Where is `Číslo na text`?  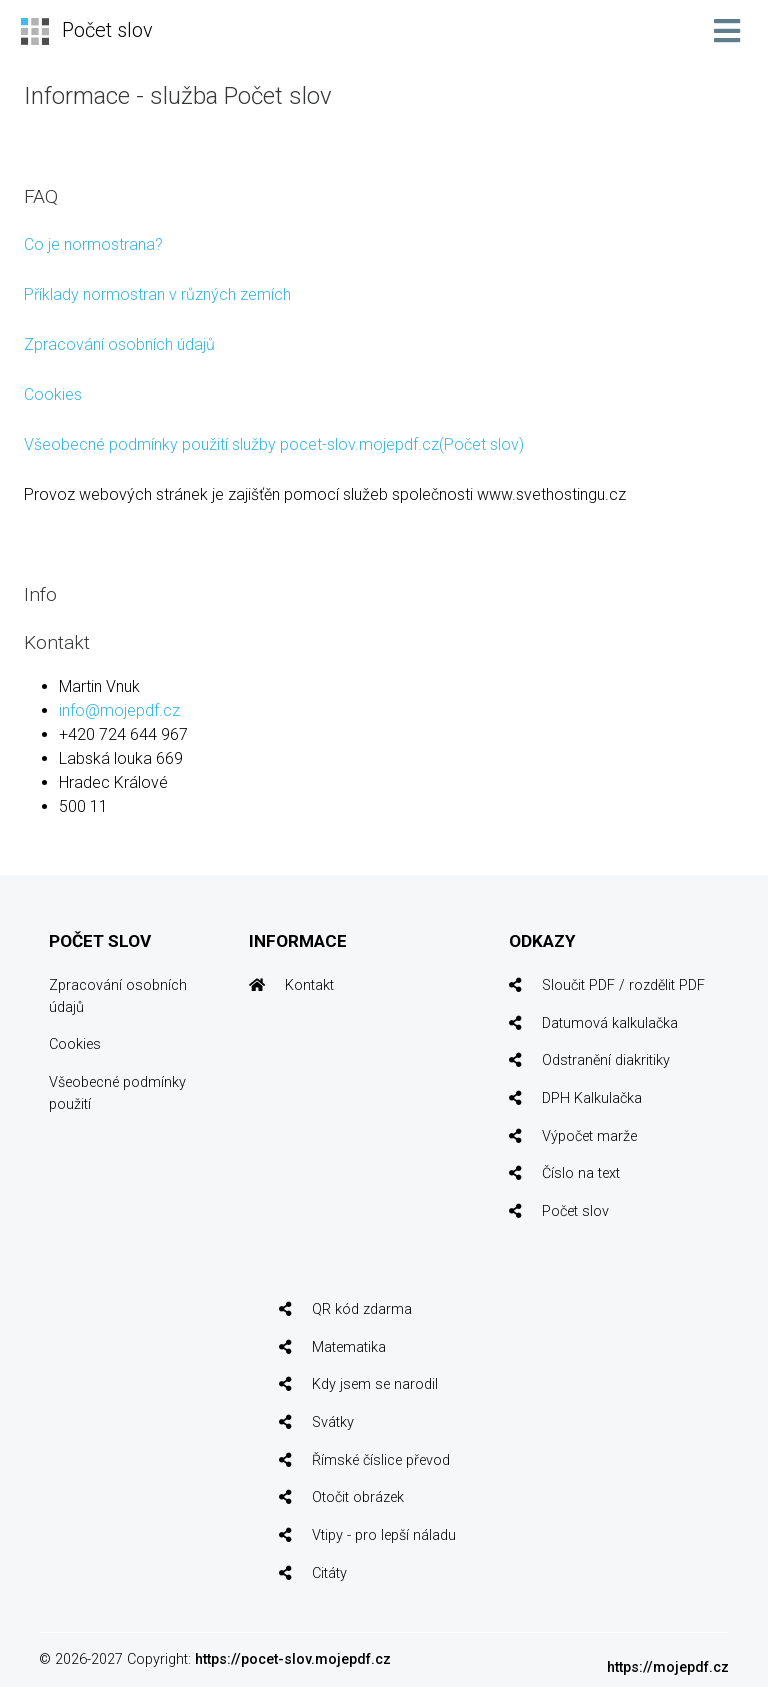
Číslo na text is located at coordinates (581, 1173).